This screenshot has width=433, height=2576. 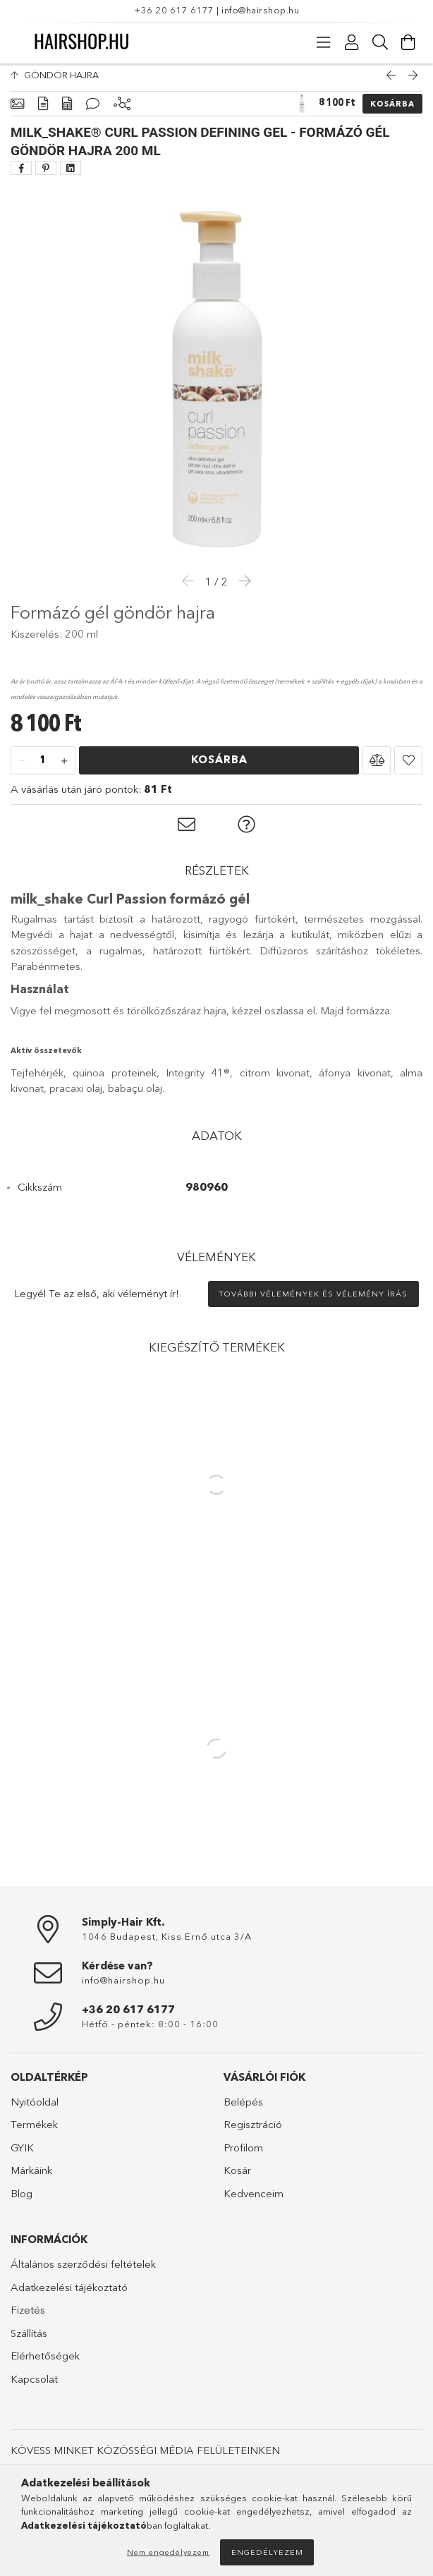 What do you see at coordinates (253, 2200) in the screenshot?
I see `Kedvenceim` at bounding box center [253, 2200].